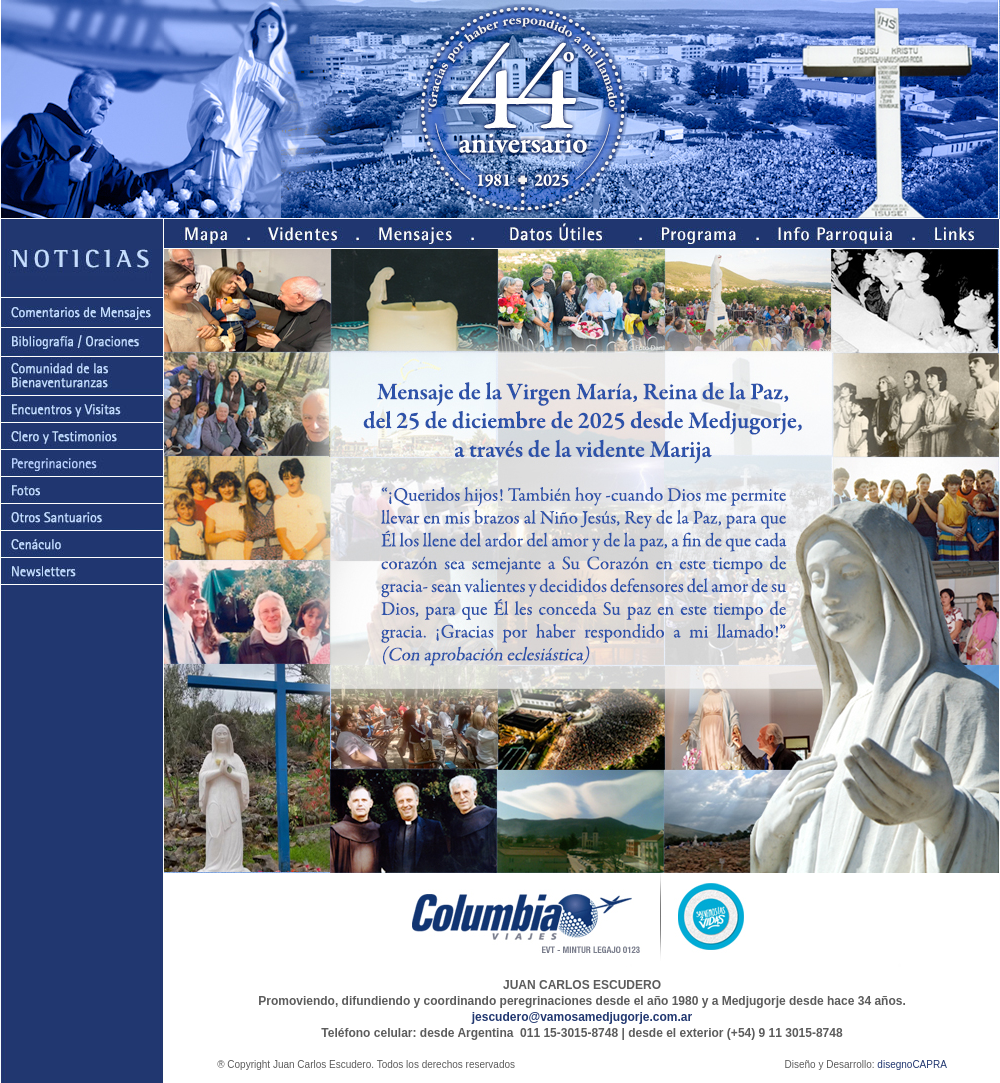  I want to click on jescudero@vamosamedjugorje.com.ar, so click(582, 1017).